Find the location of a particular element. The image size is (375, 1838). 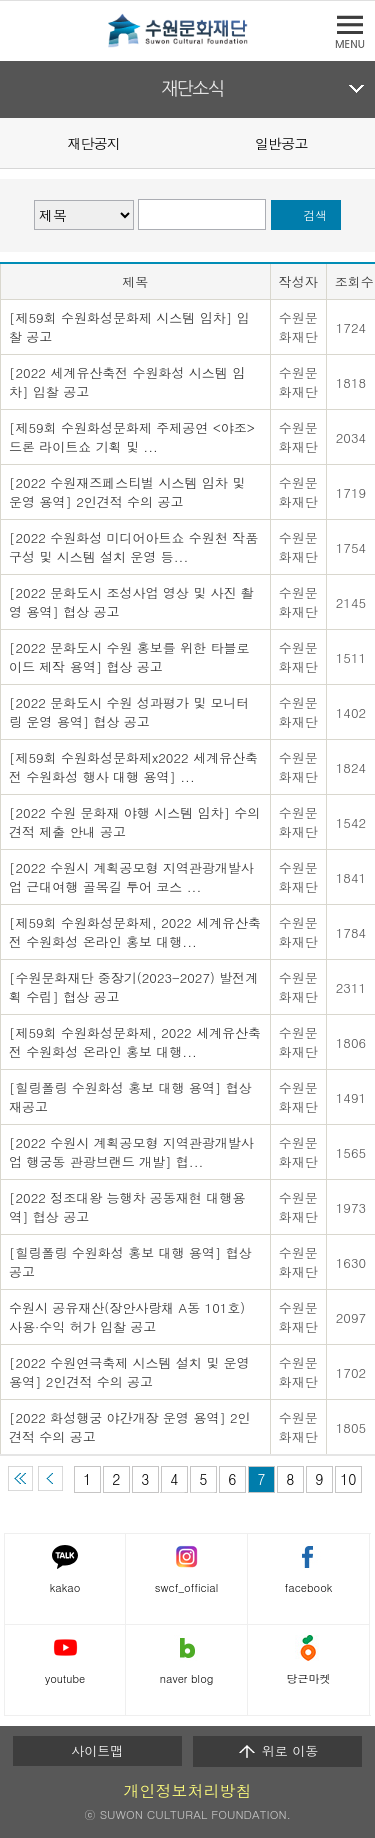

[2022 수원연극축제 시스템 설치 및 운영 용역] 2인견적 수의 공고 is located at coordinates (129, 1372).